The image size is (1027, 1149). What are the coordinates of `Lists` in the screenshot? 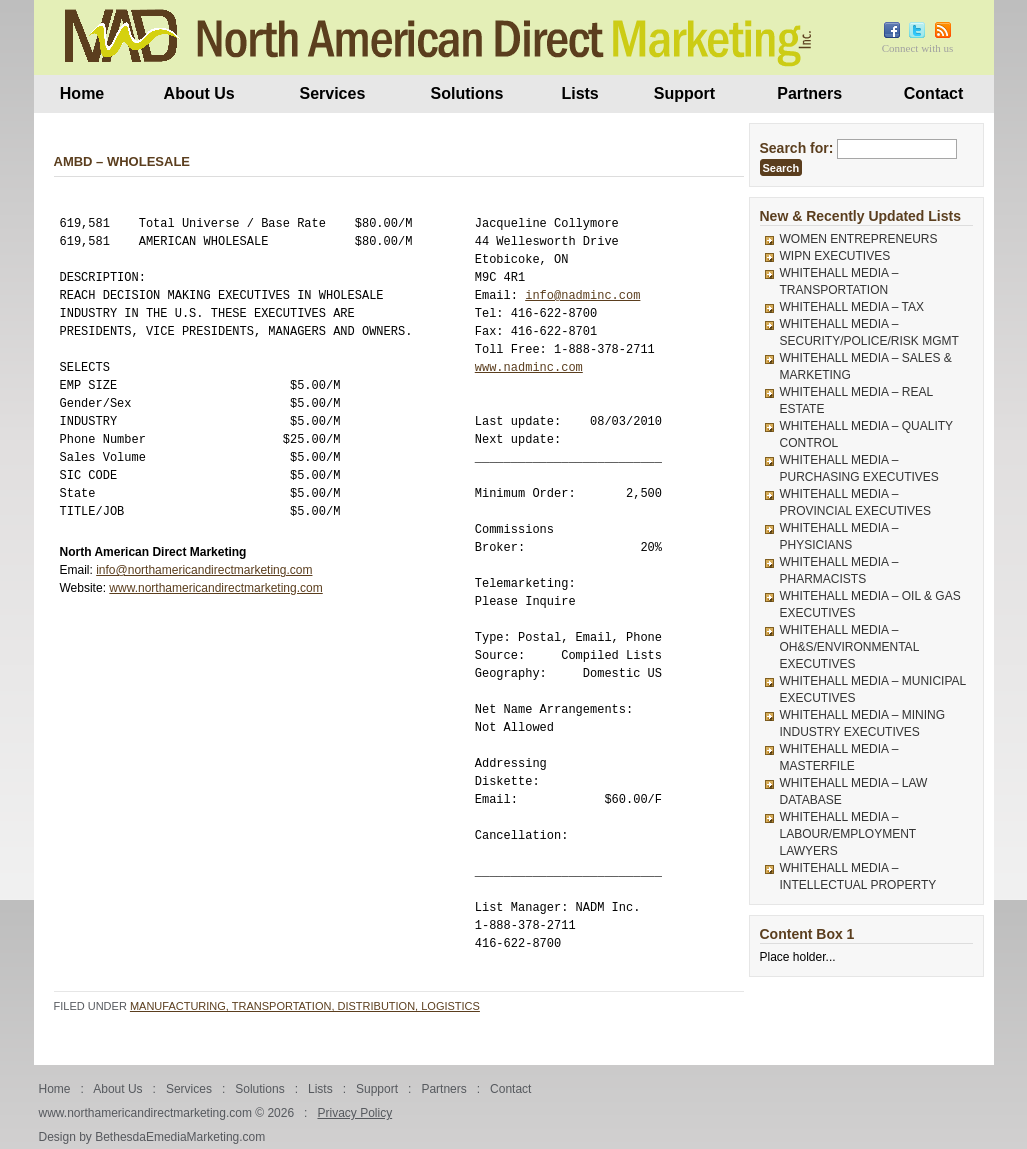 It's located at (579, 93).